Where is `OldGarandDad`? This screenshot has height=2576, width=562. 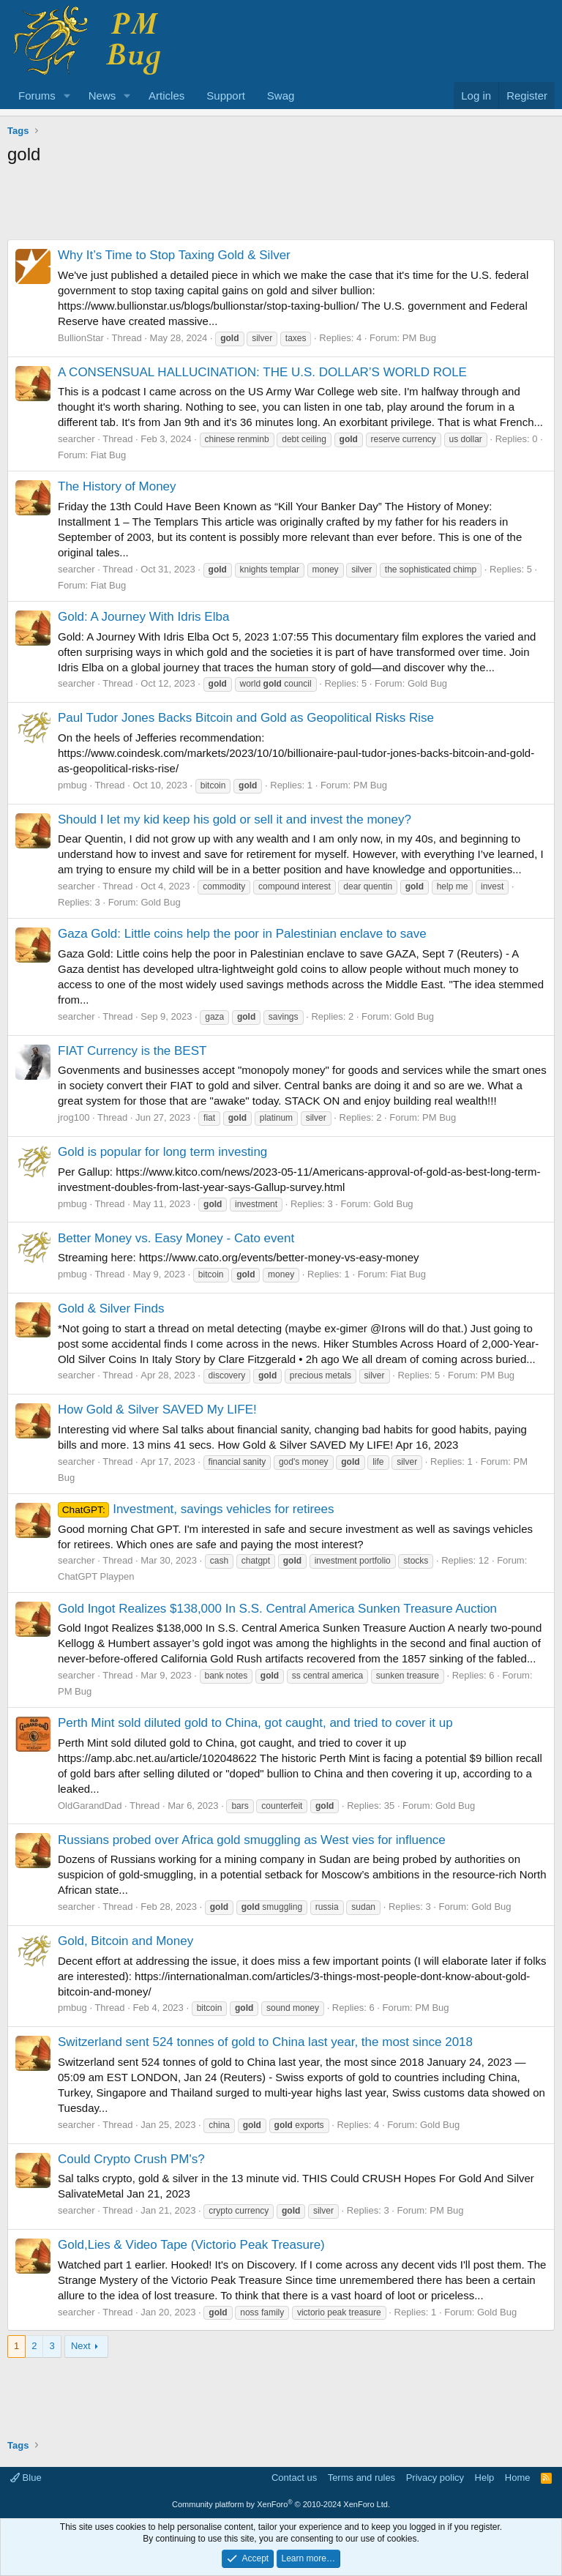 OldGarandDad is located at coordinates (89, 1805).